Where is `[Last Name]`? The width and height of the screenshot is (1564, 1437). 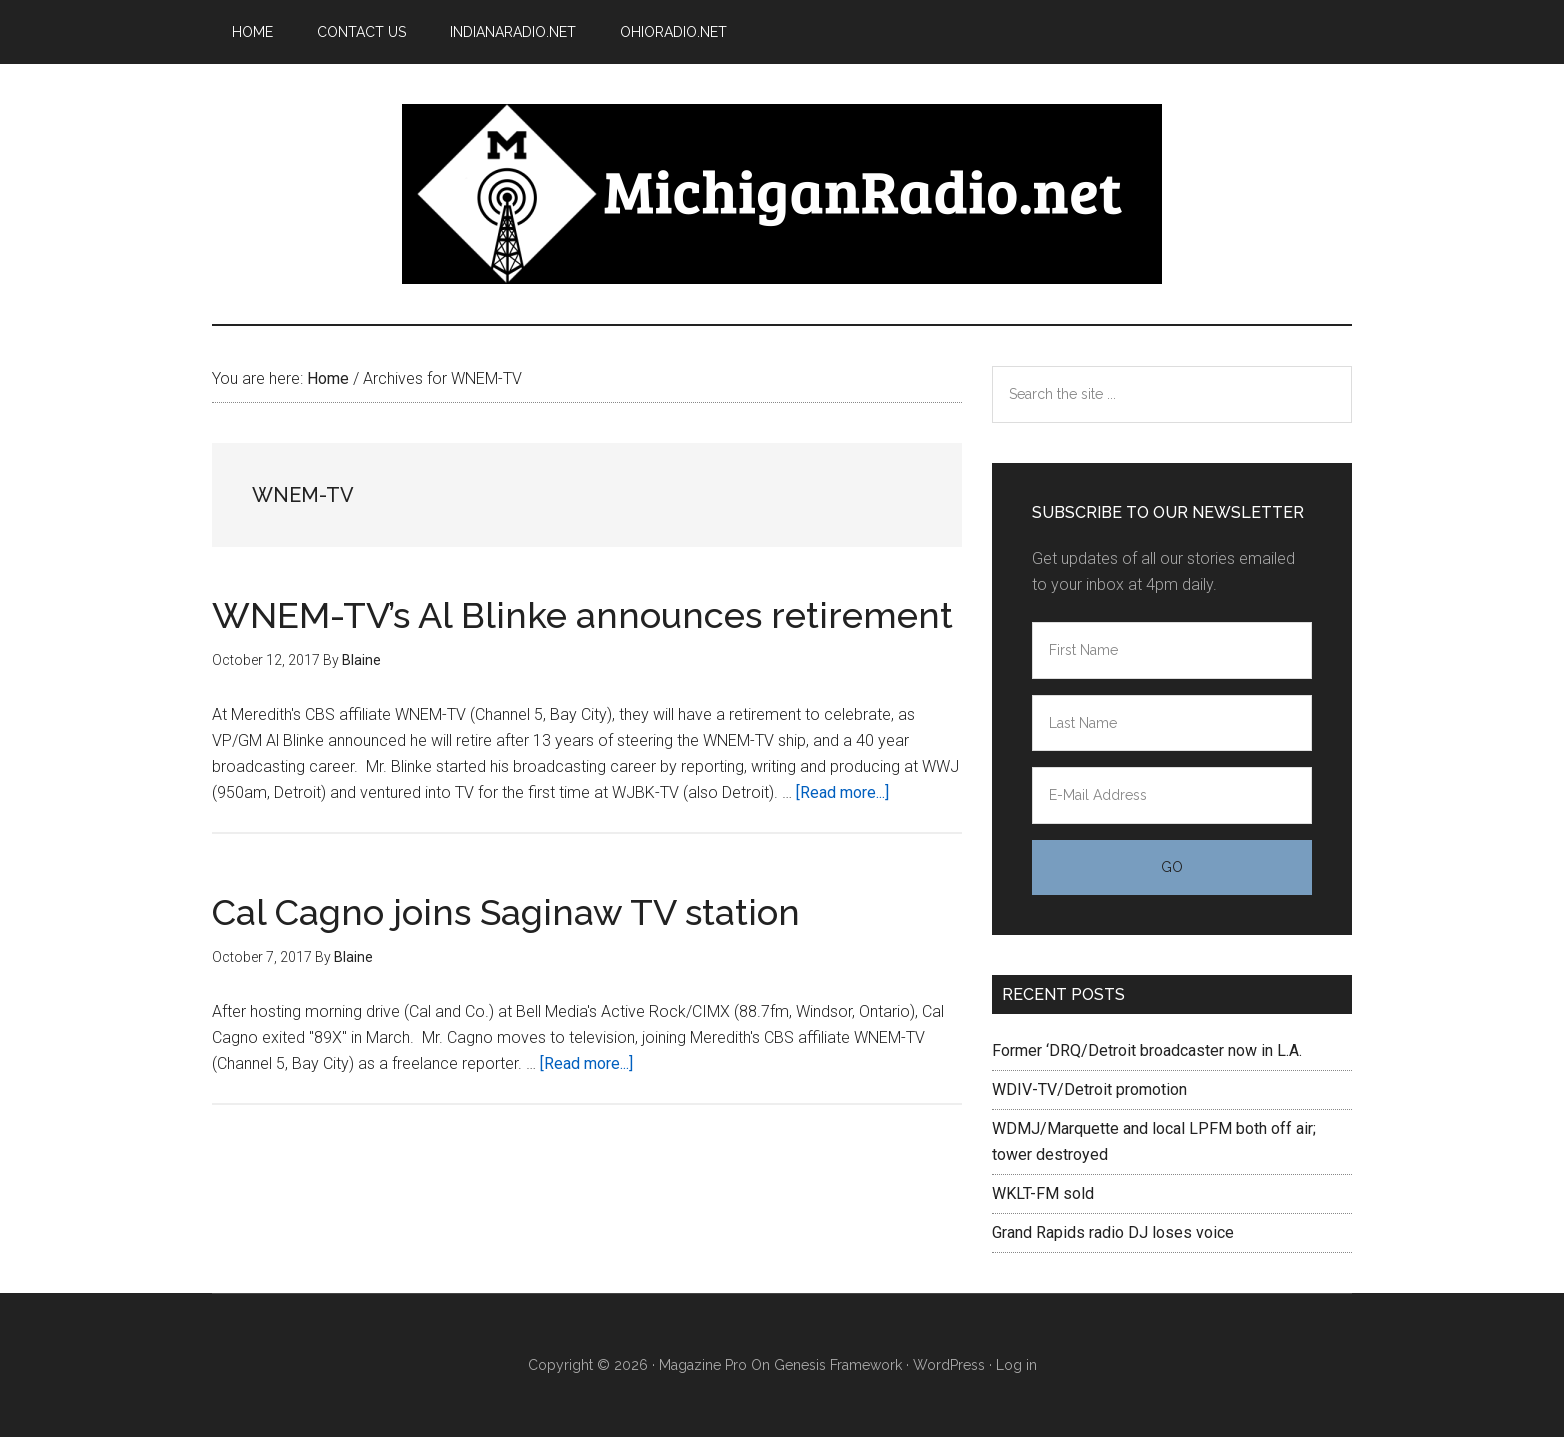
[Last Name] is located at coordinates (1172, 723).